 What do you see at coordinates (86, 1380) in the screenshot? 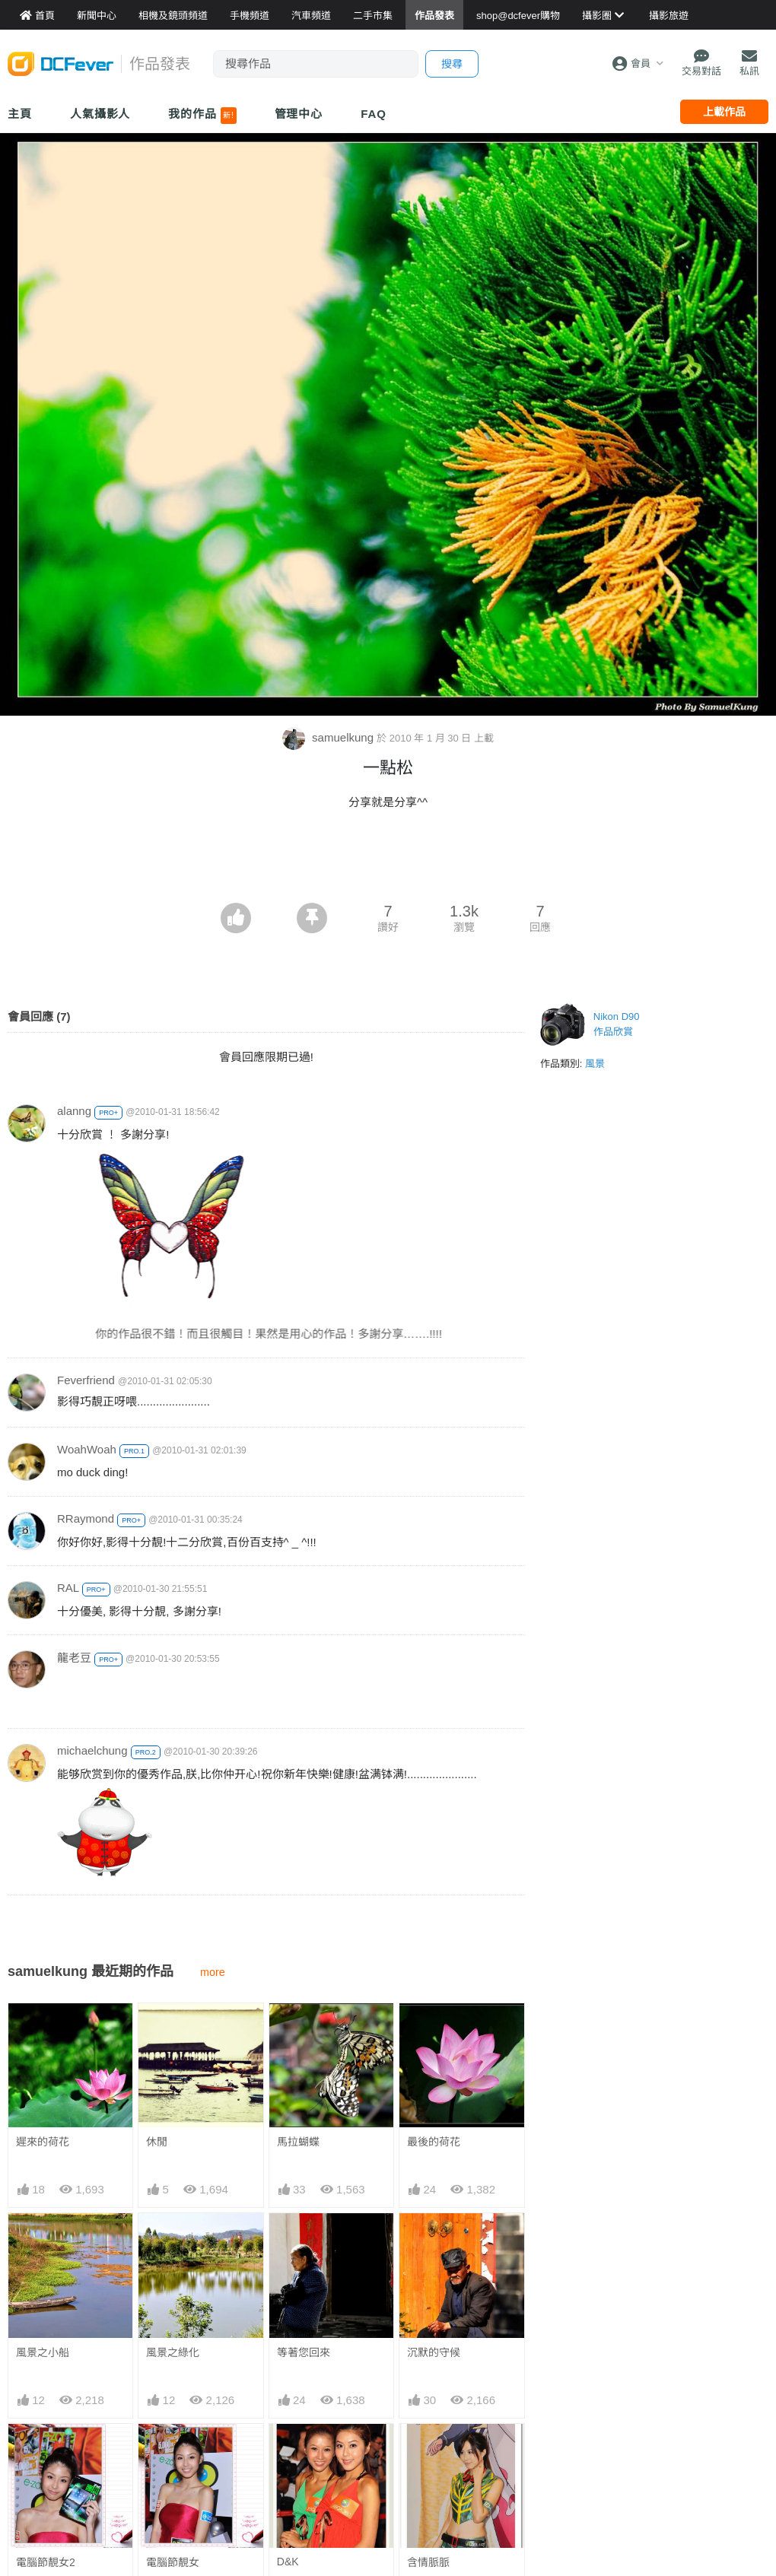
I see `Feverfriend` at bounding box center [86, 1380].